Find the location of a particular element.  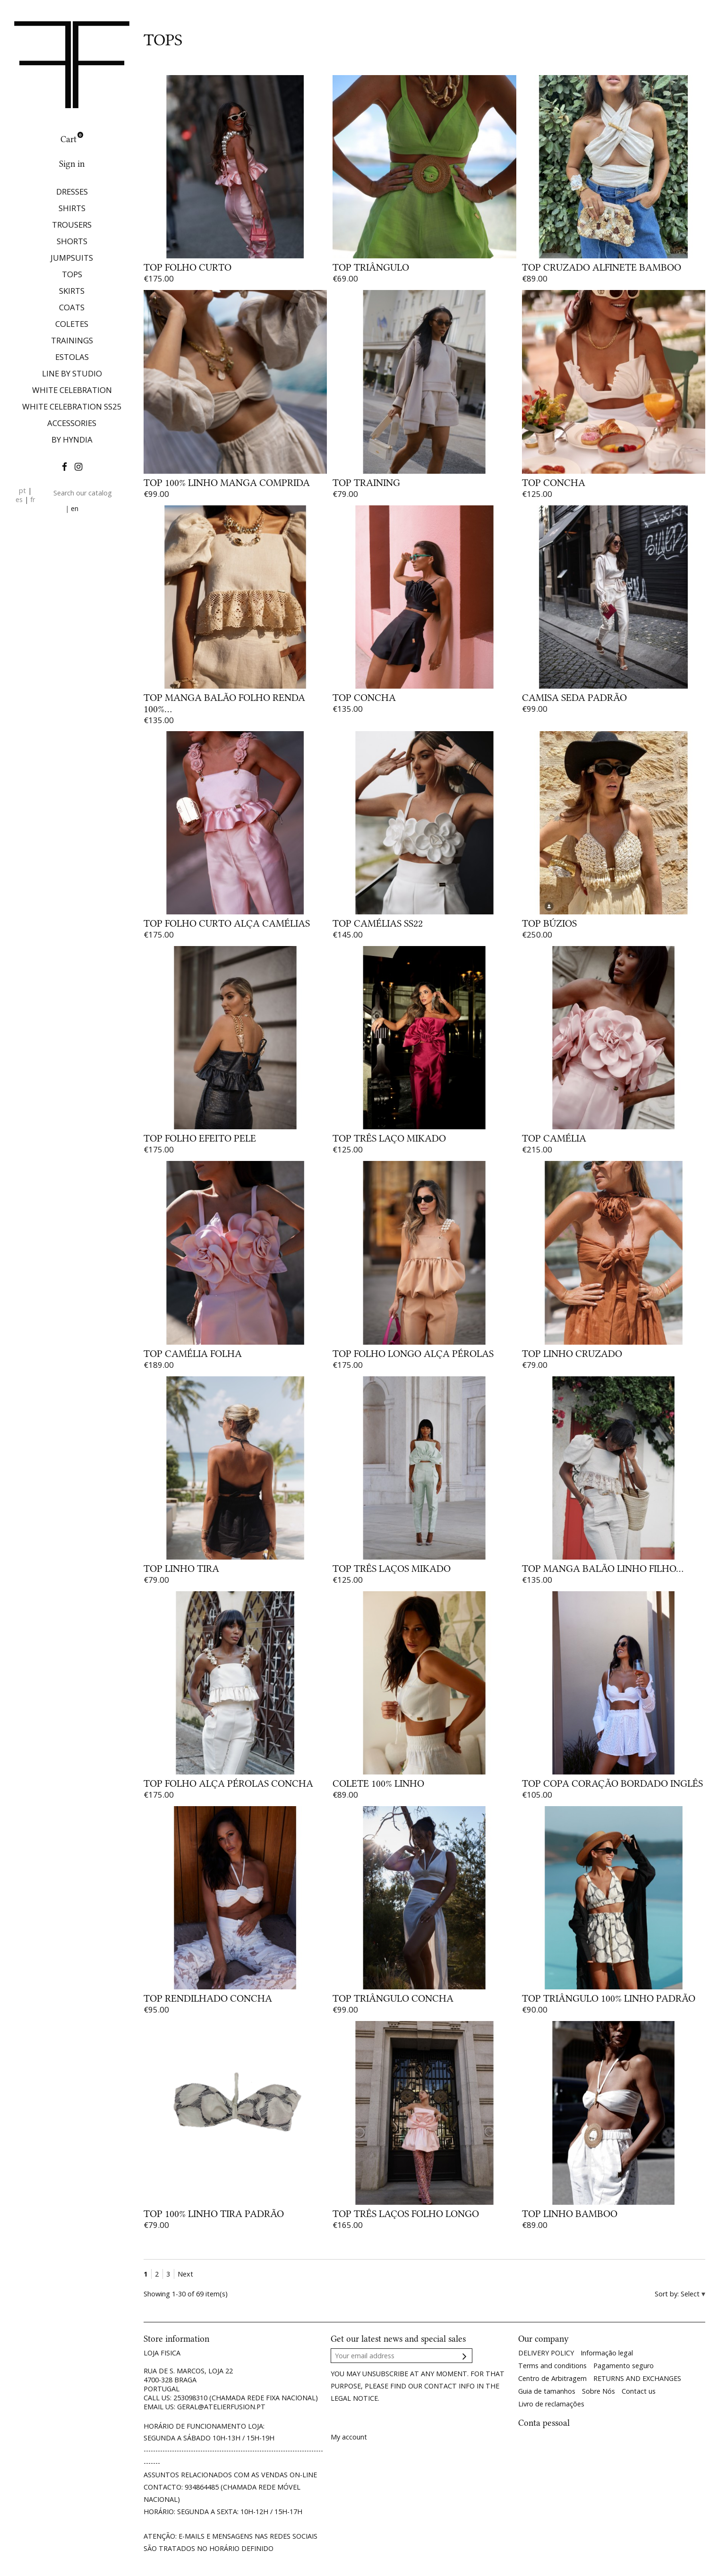

Select is located at coordinates (691, 2293).